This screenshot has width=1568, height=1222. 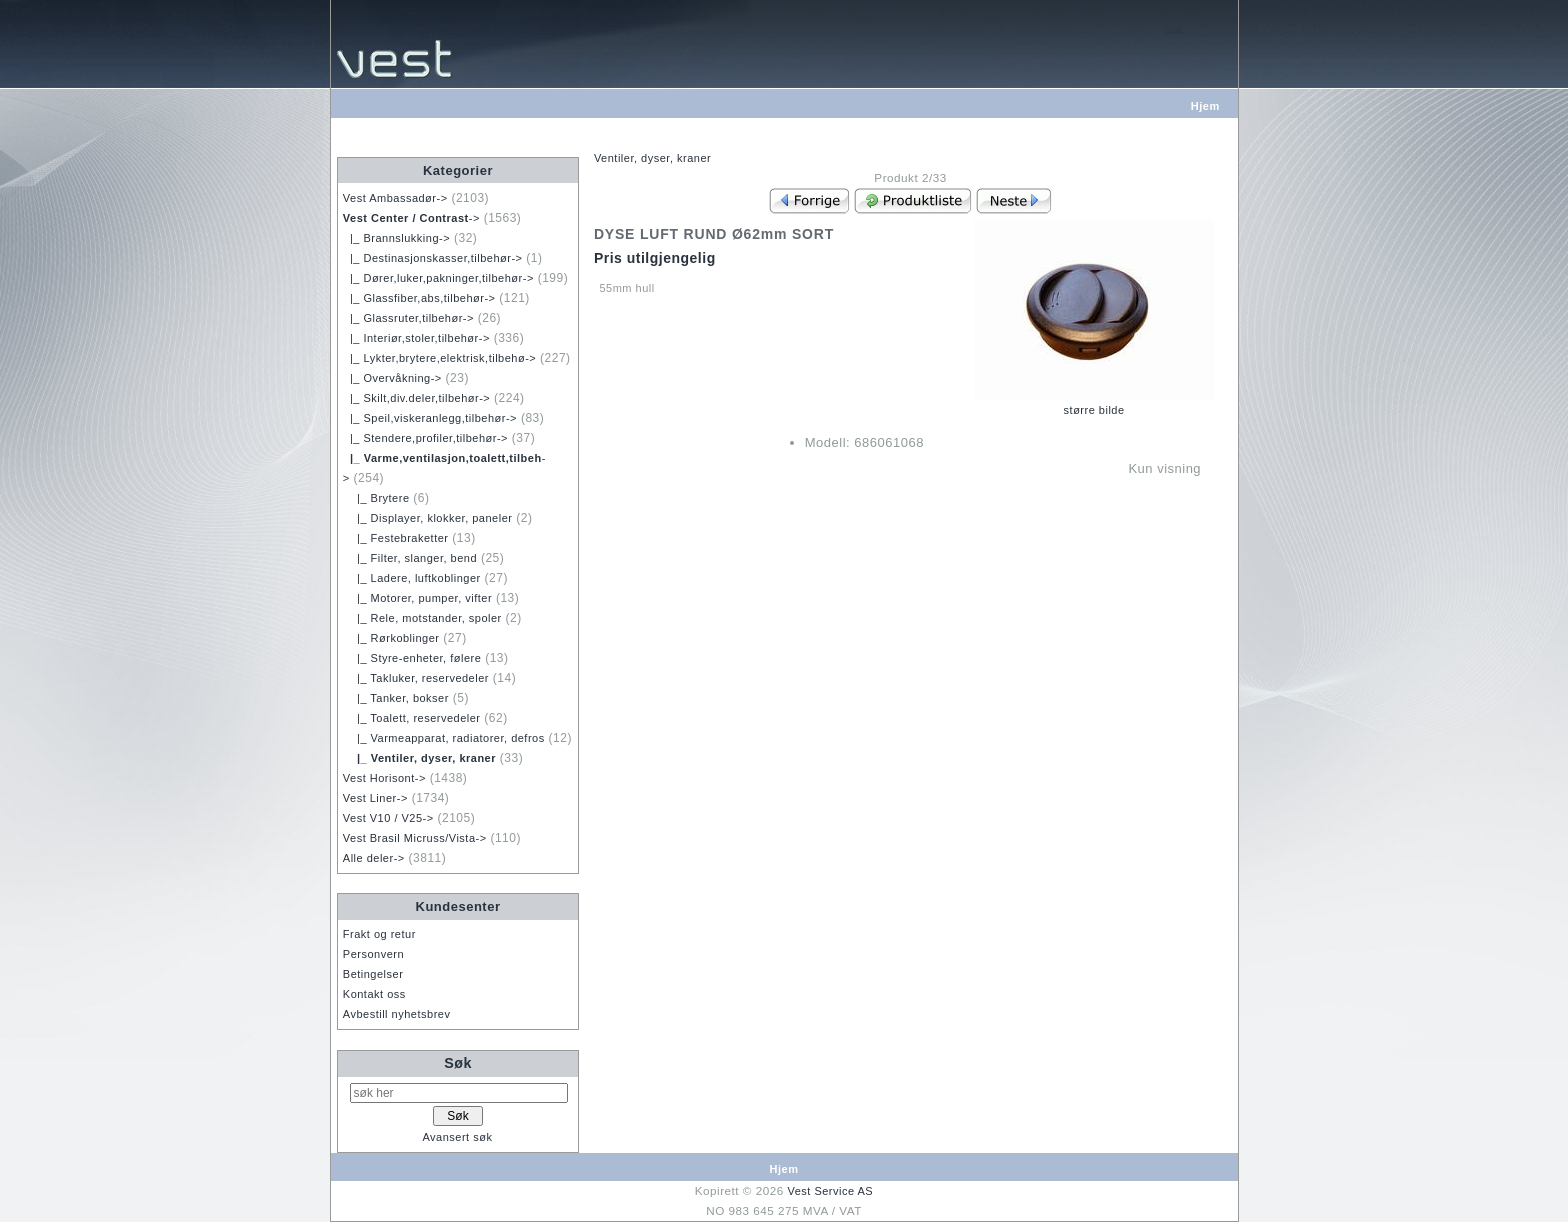 I want to click on |_ Filter, slanger, bend, so click(x=410, y=558).